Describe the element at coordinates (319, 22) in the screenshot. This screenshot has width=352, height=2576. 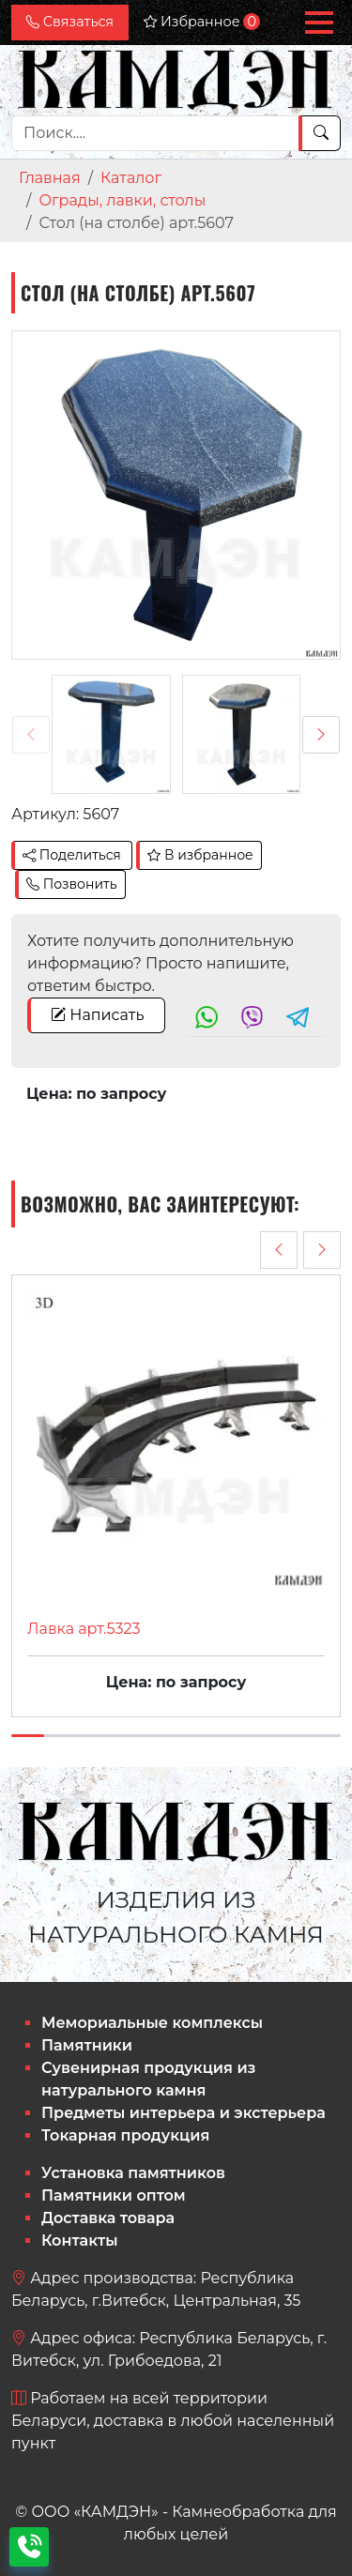
I see `[button]` at that location.